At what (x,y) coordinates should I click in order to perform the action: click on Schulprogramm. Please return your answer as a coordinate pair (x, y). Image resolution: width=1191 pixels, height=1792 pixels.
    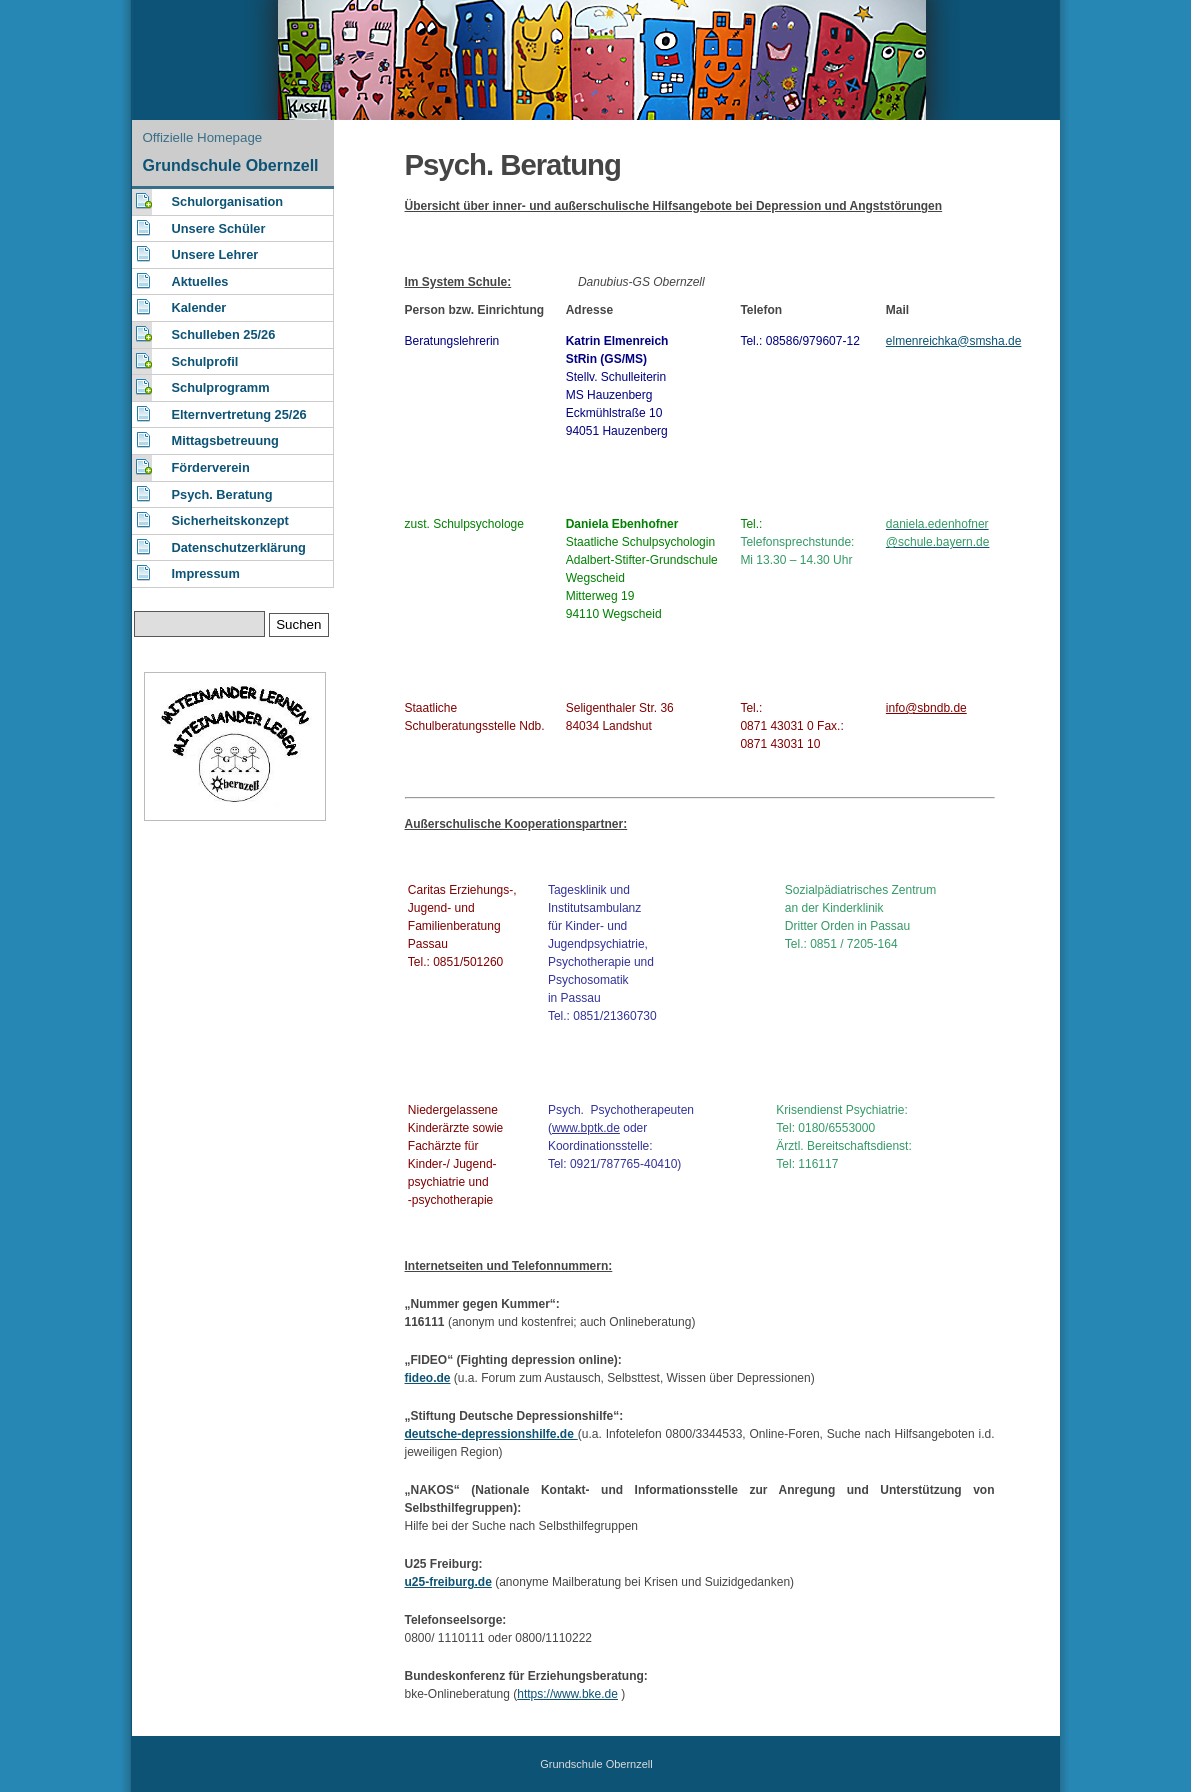
    Looking at the image, I should click on (221, 387).